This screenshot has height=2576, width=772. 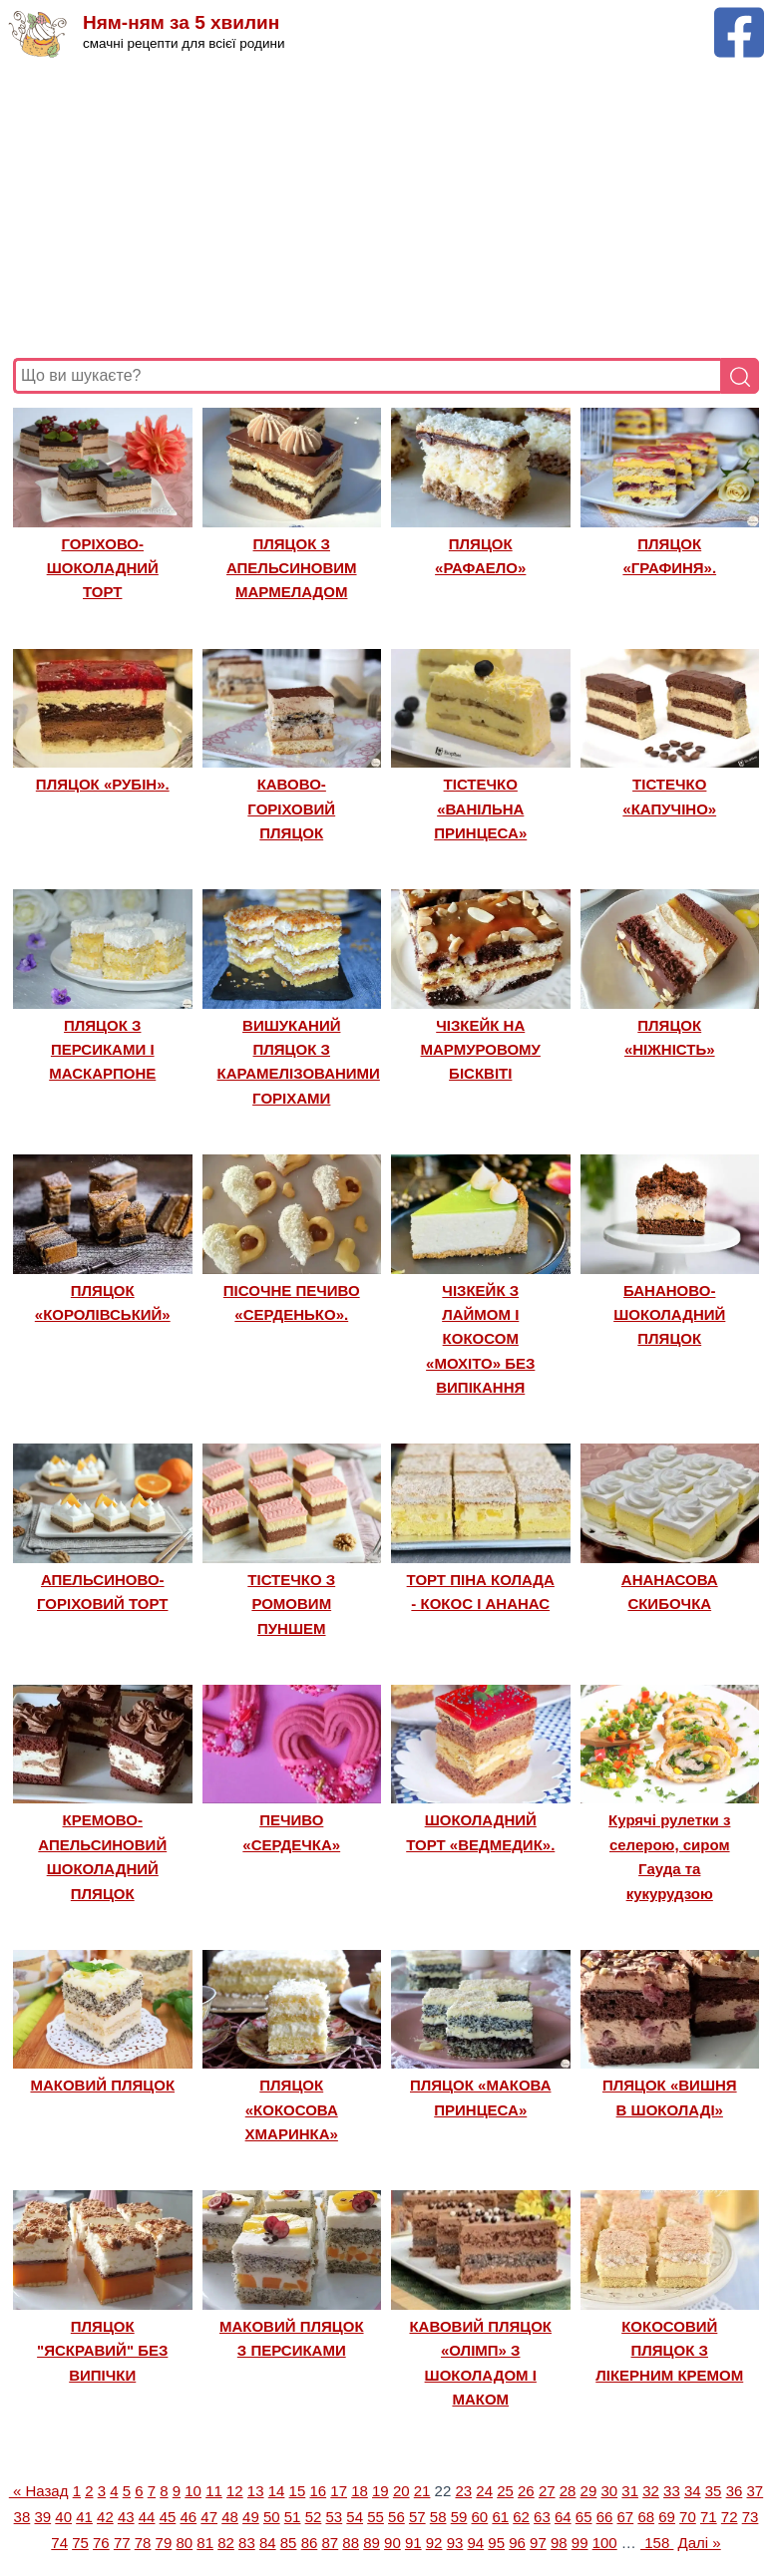 I want to click on 52, so click(x=313, y=2516).